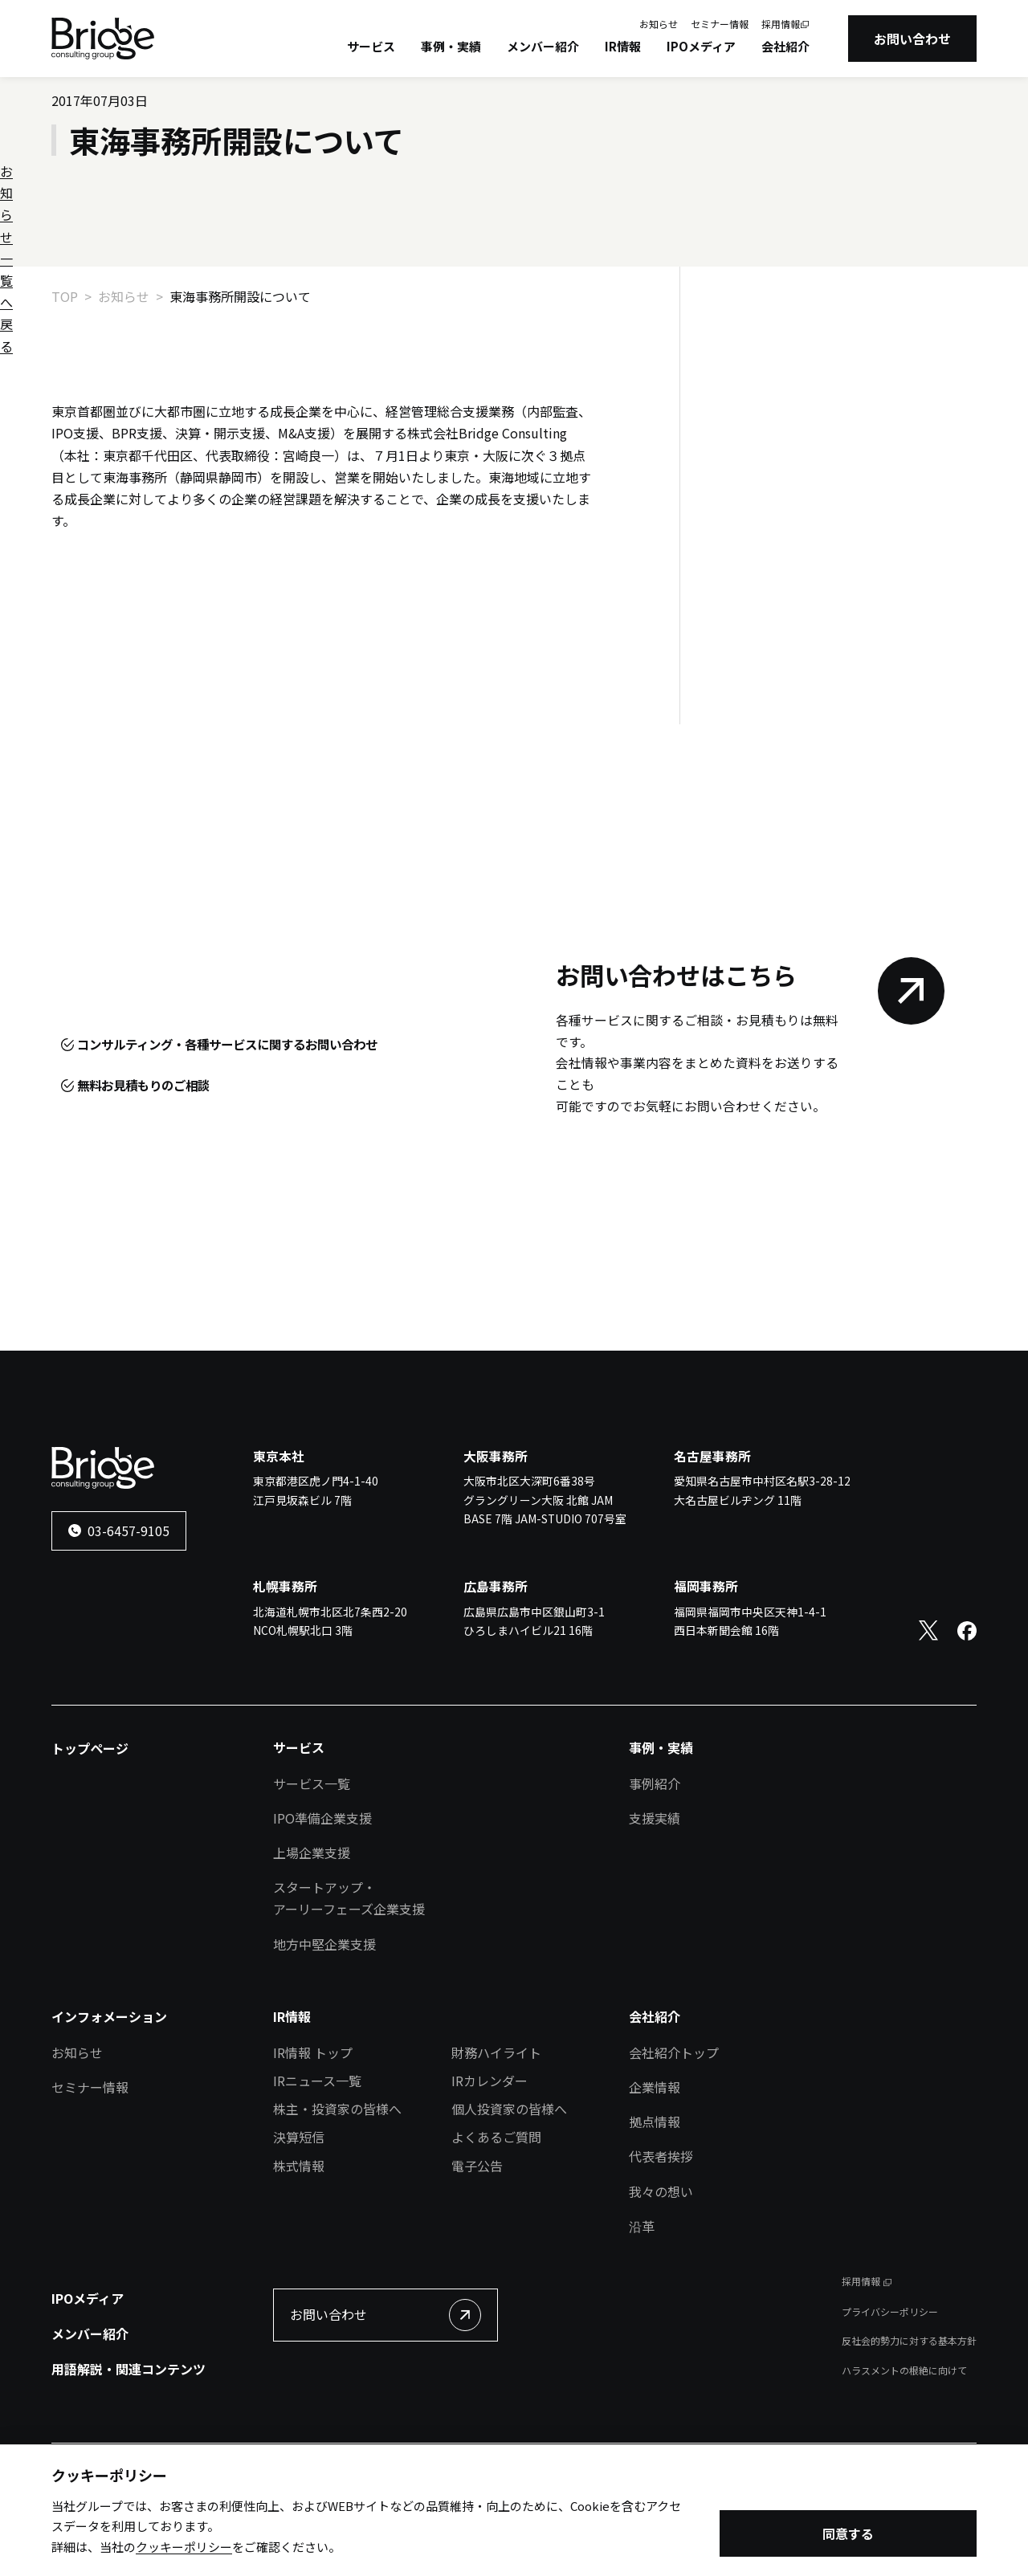  Describe the element at coordinates (311, 1914) in the screenshot. I see `上場企業支援` at that location.